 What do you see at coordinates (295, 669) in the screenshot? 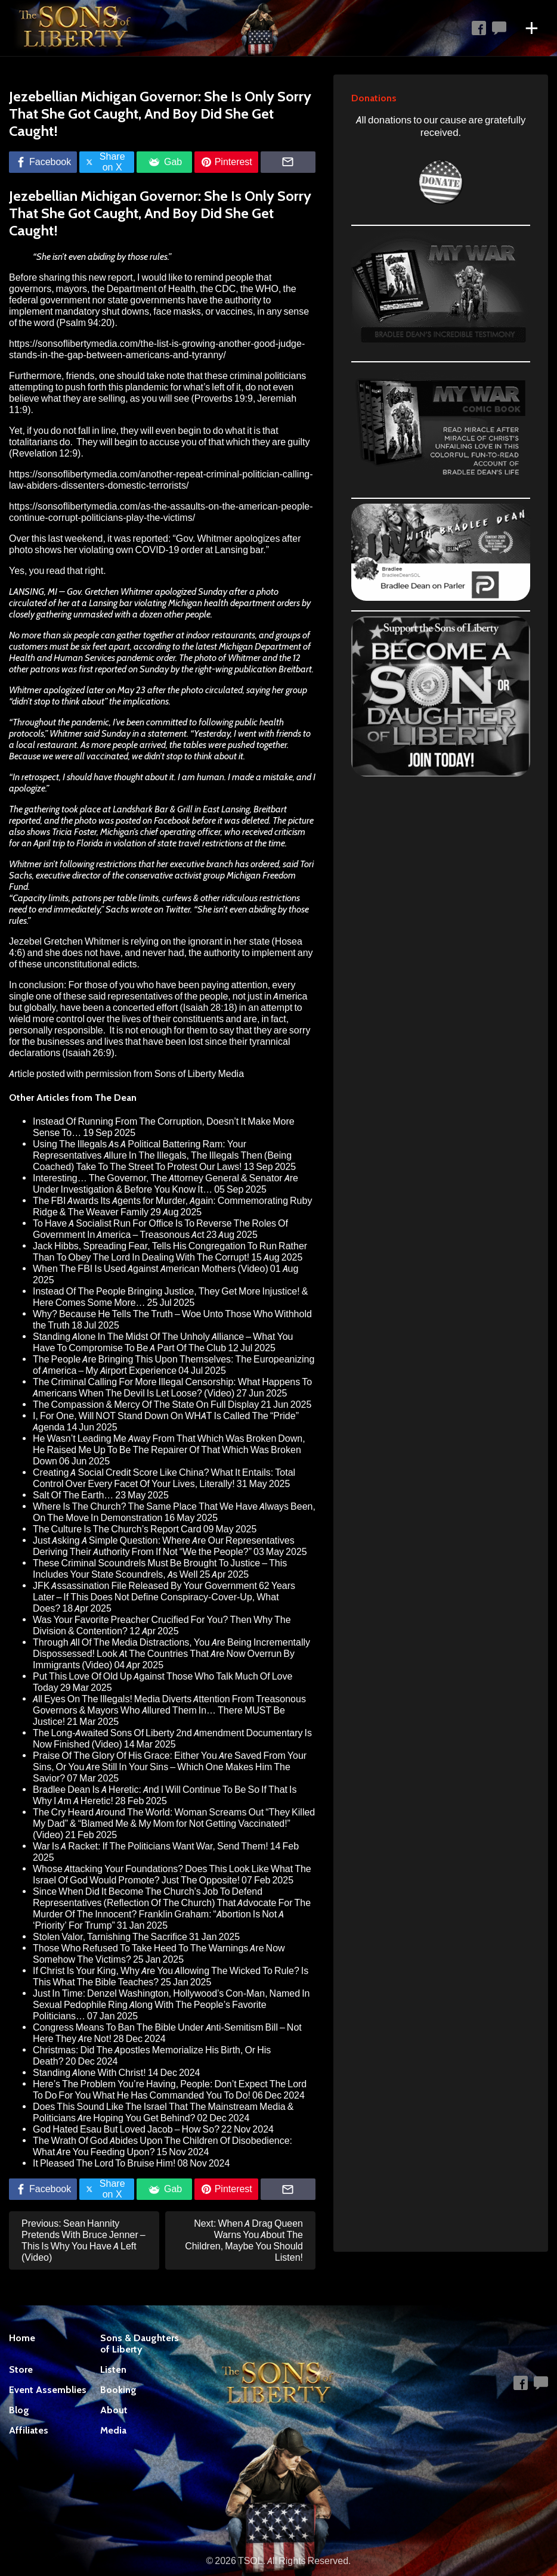
I see `Breitbart` at bounding box center [295, 669].